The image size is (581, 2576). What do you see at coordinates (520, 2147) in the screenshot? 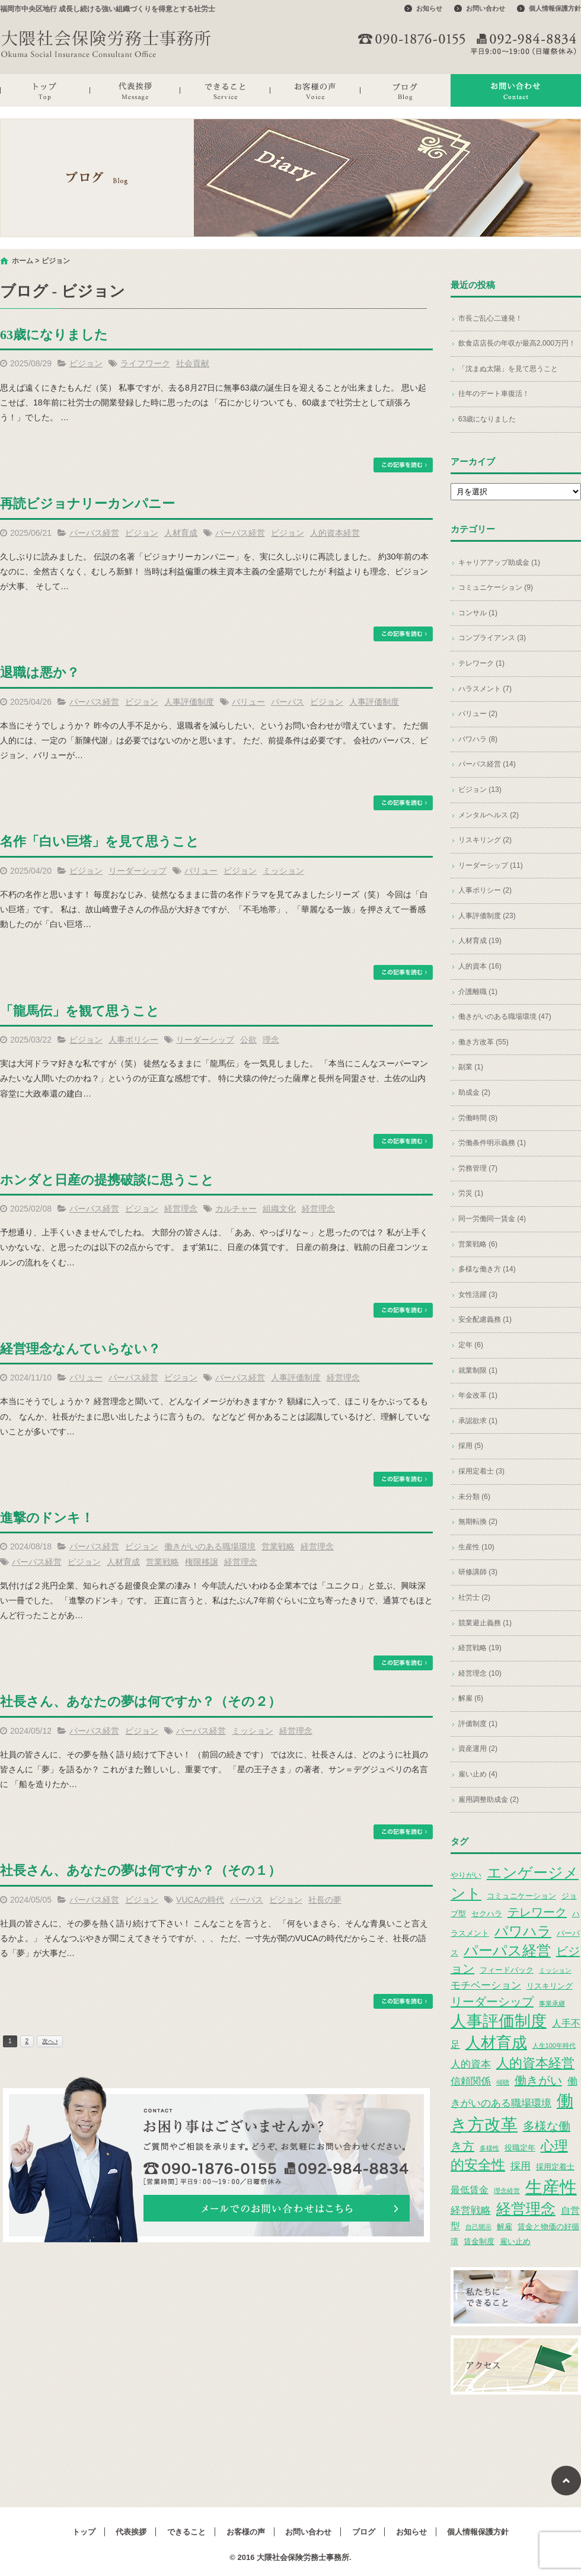
I see `役職定年 [役職定年 (3個の項目)]` at bounding box center [520, 2147].